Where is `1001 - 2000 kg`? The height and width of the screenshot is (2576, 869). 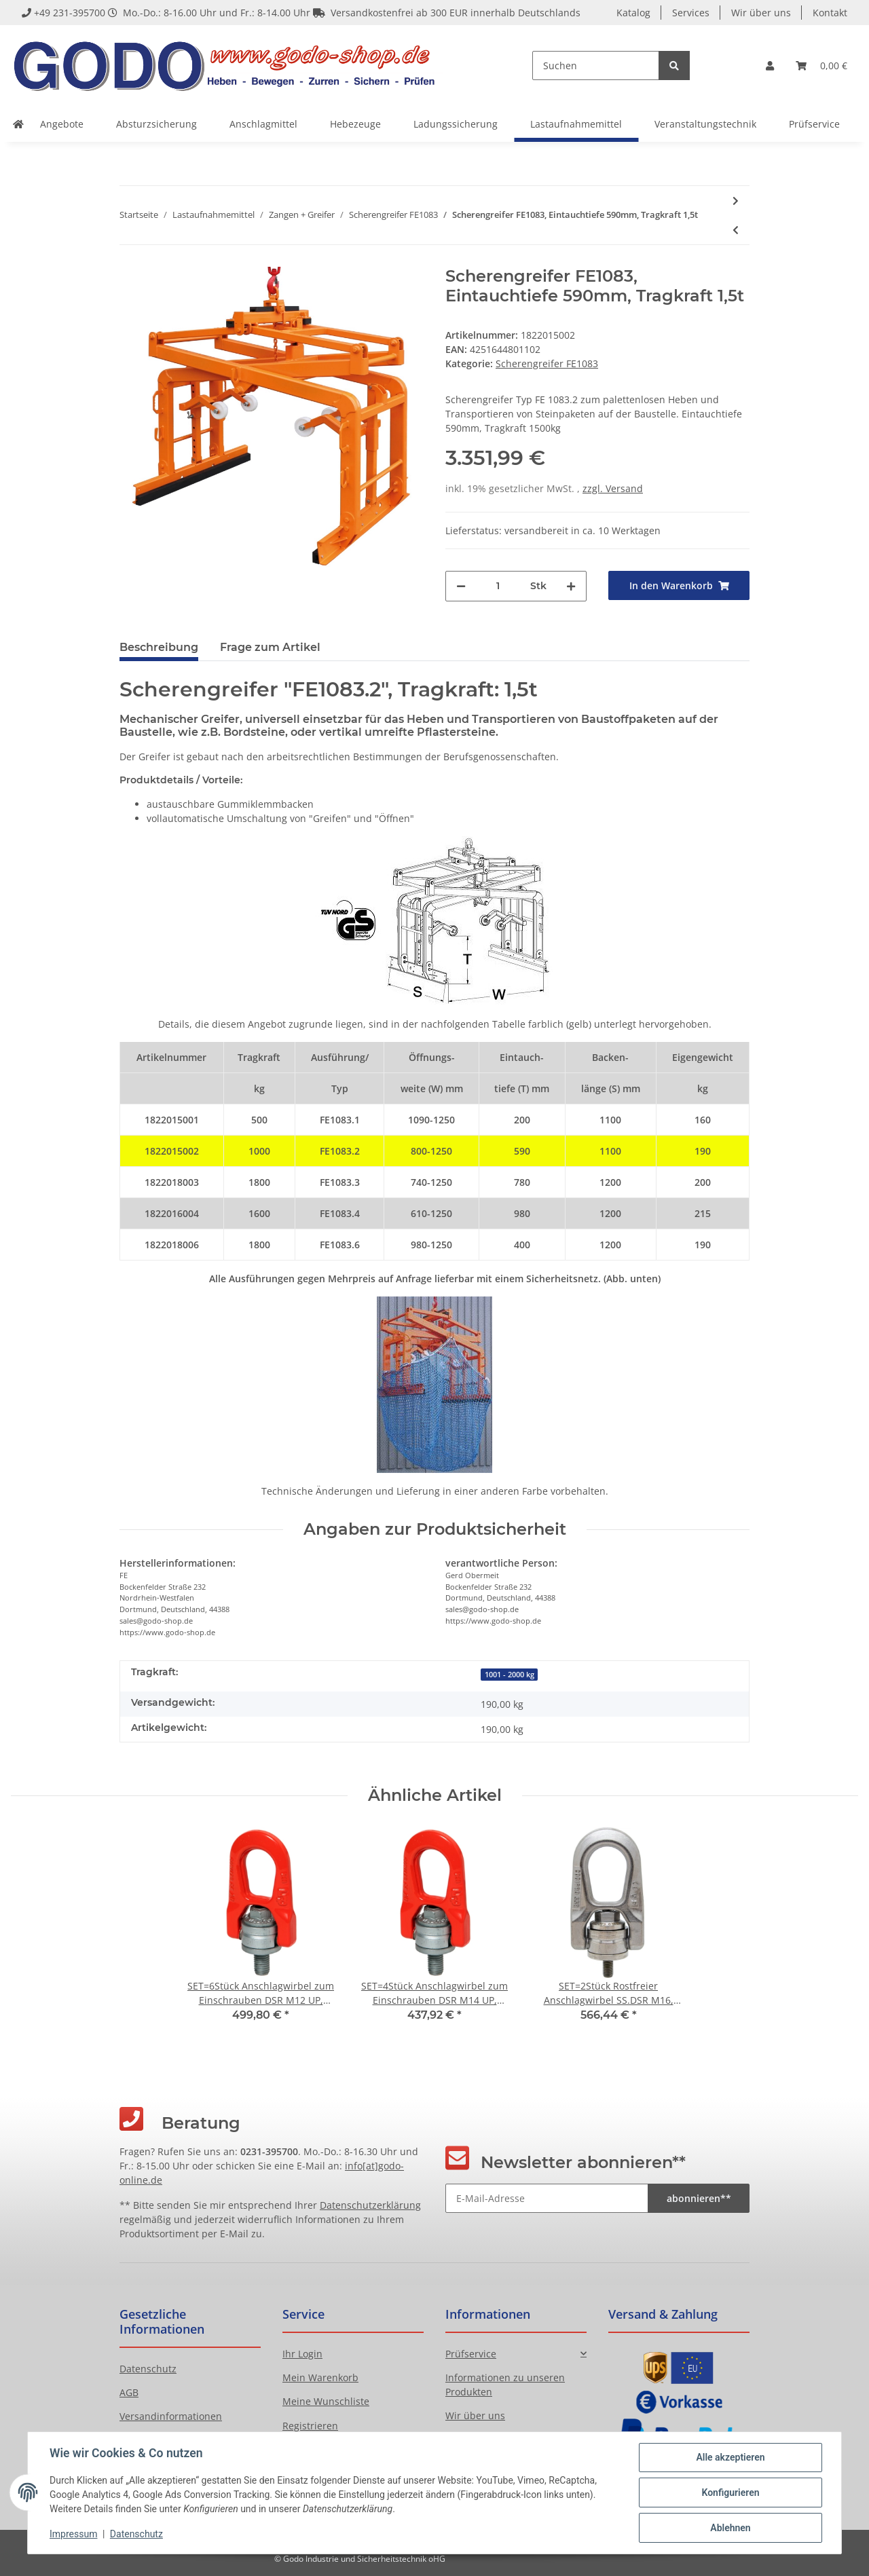 1001 - 2000 kg is located at coordinates (509, 1674).